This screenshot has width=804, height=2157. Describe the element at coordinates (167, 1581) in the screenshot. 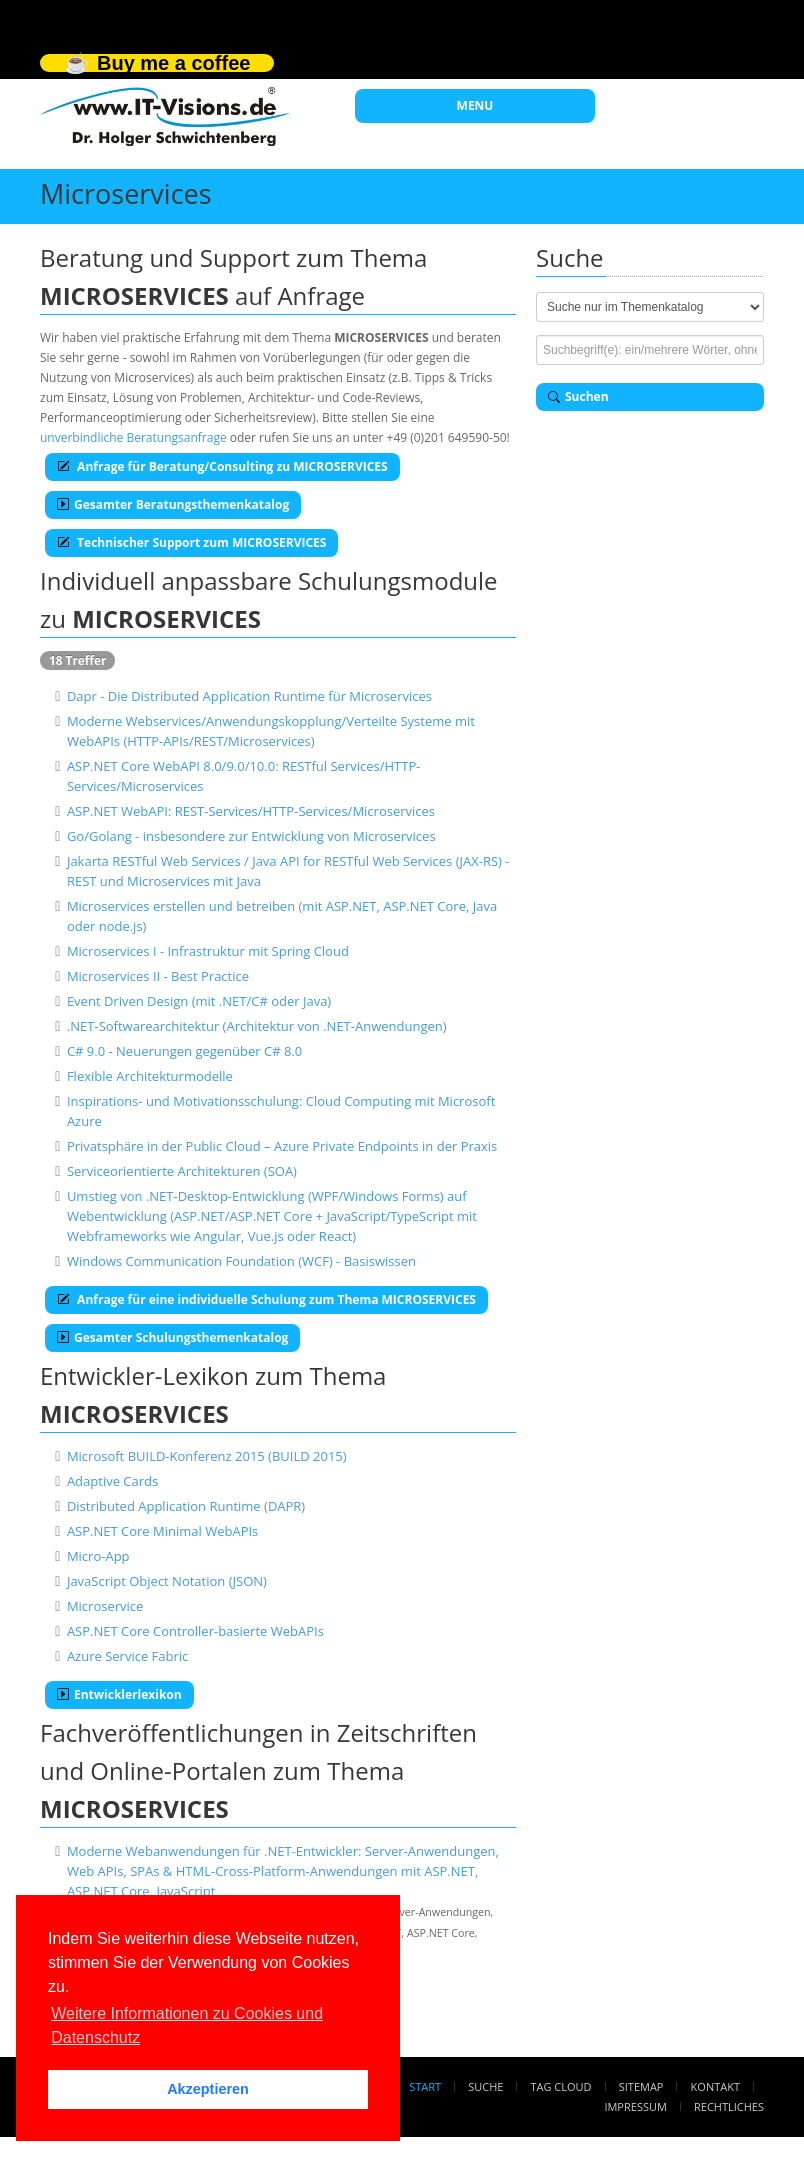

I see `JavaScript Object Notation (JSON)` at that location.